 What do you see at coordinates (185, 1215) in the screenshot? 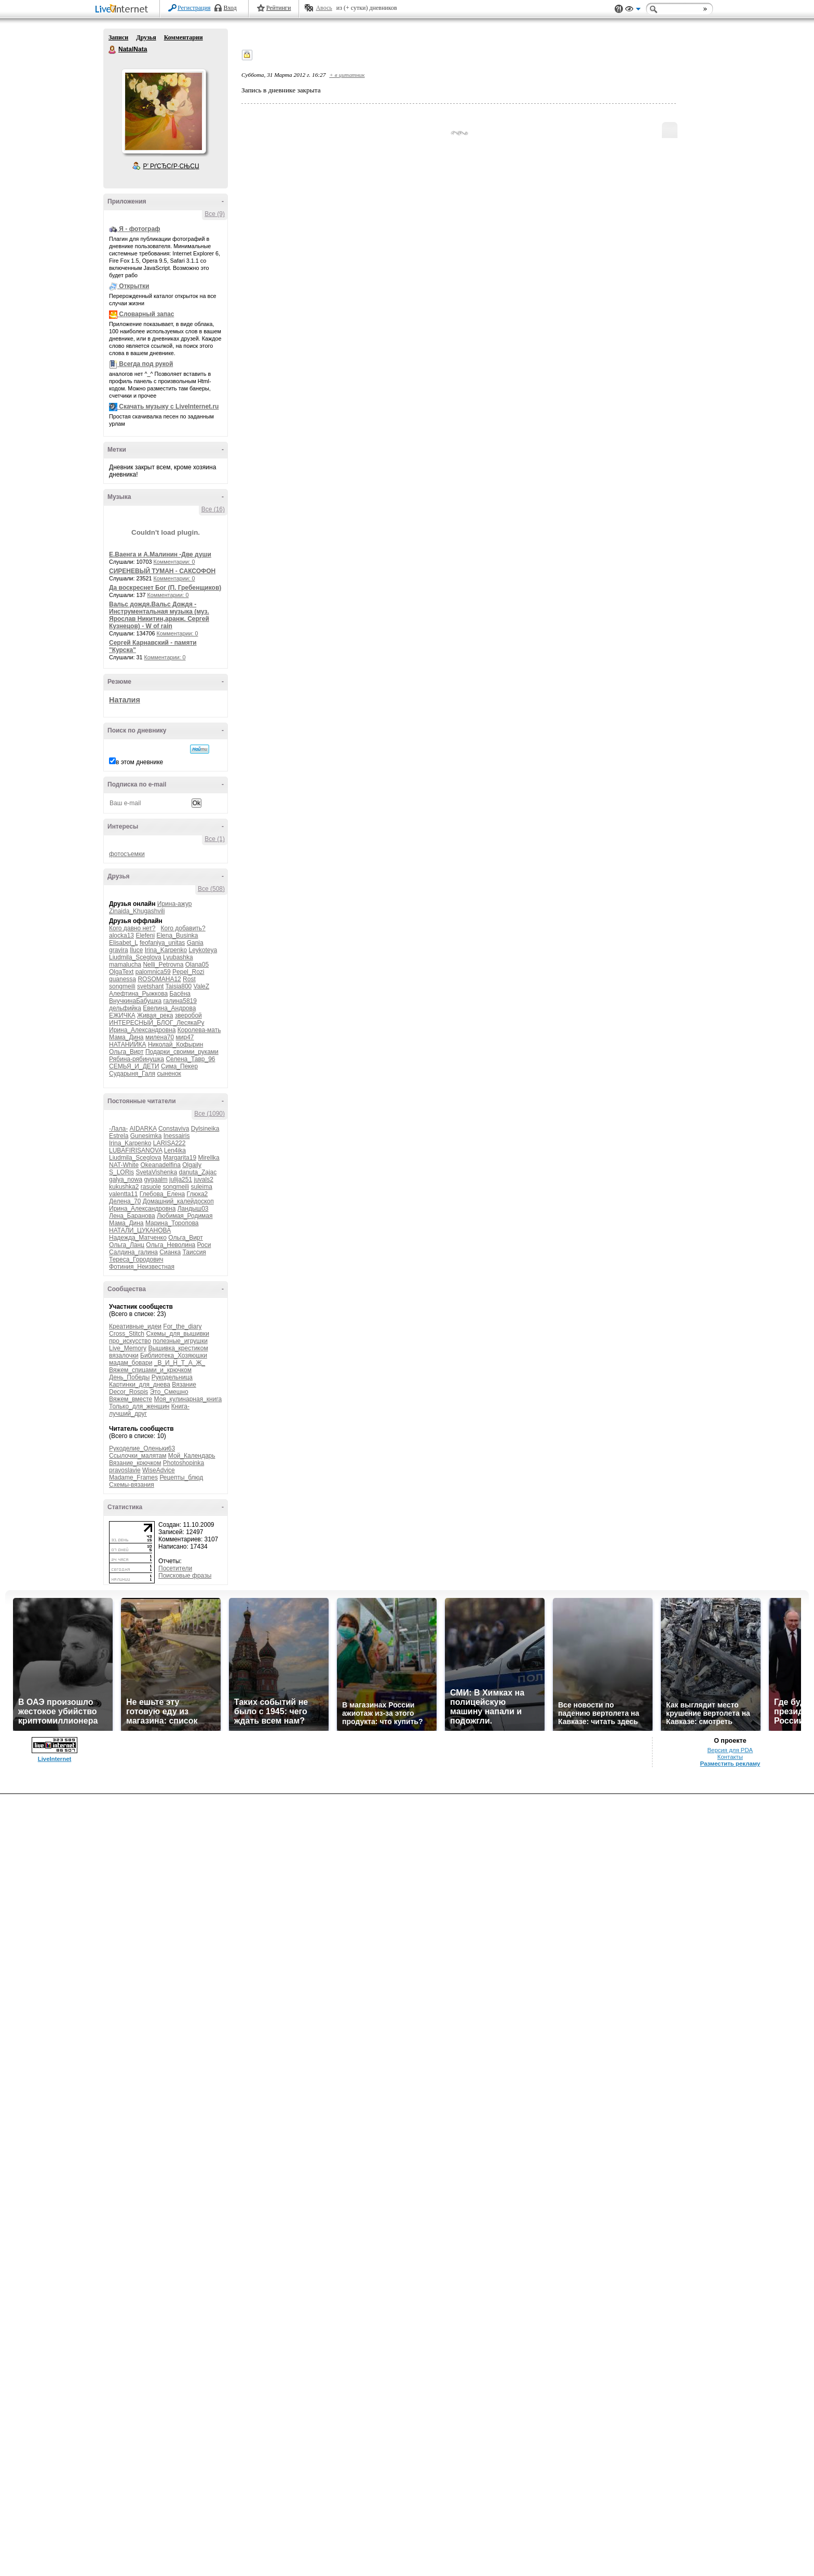
I see `Любимая_Родимая` at bounding box center [185, 1215].